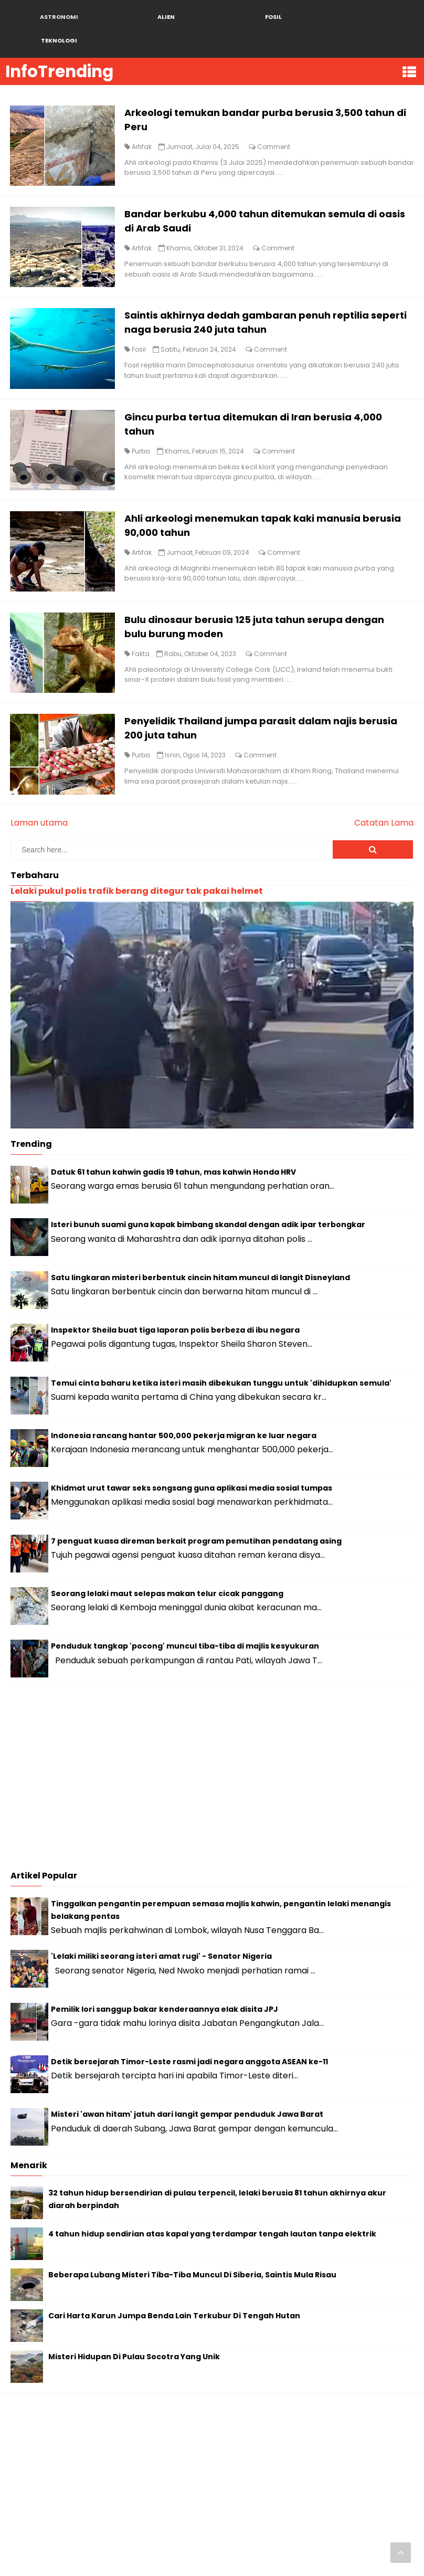  Describe the element at coordinates (185, 1614) in the screenshot. I see `Penduduk tangkap 'pocong' muncul tiba-tiba di majlis kesyukuran` at that location.